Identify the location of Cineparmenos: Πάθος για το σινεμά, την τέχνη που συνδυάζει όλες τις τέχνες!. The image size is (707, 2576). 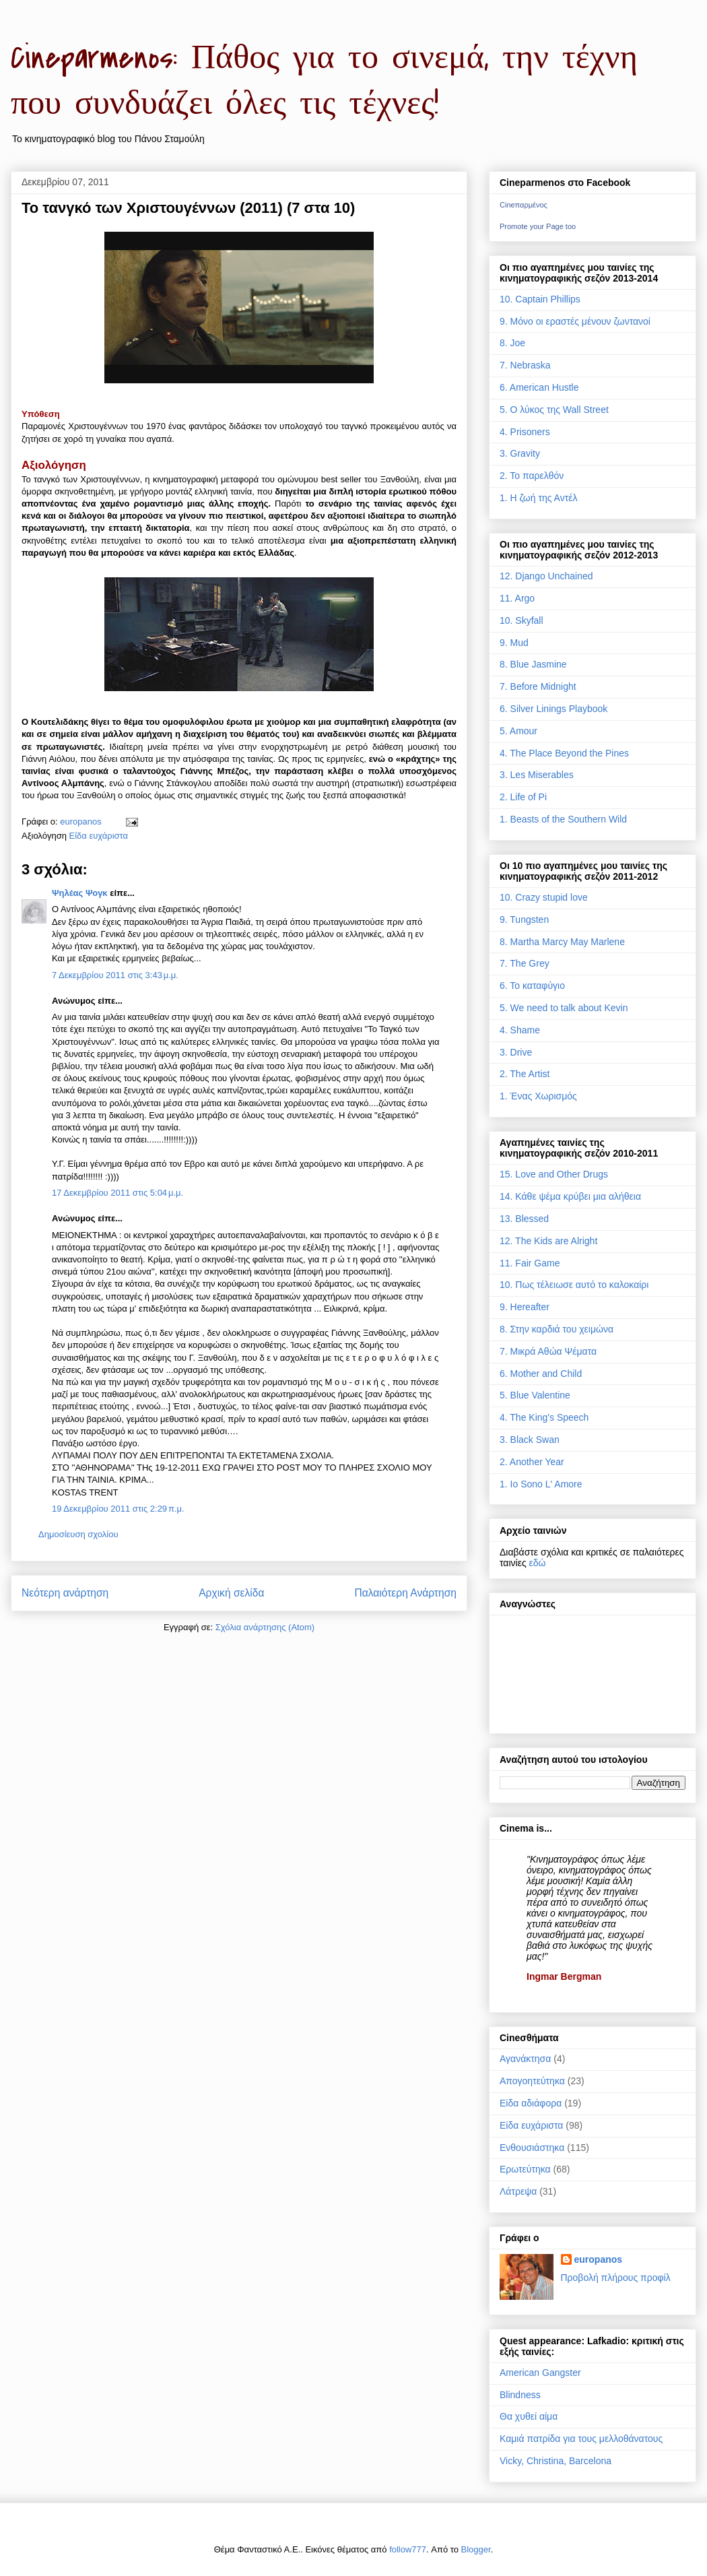
(324, 81).